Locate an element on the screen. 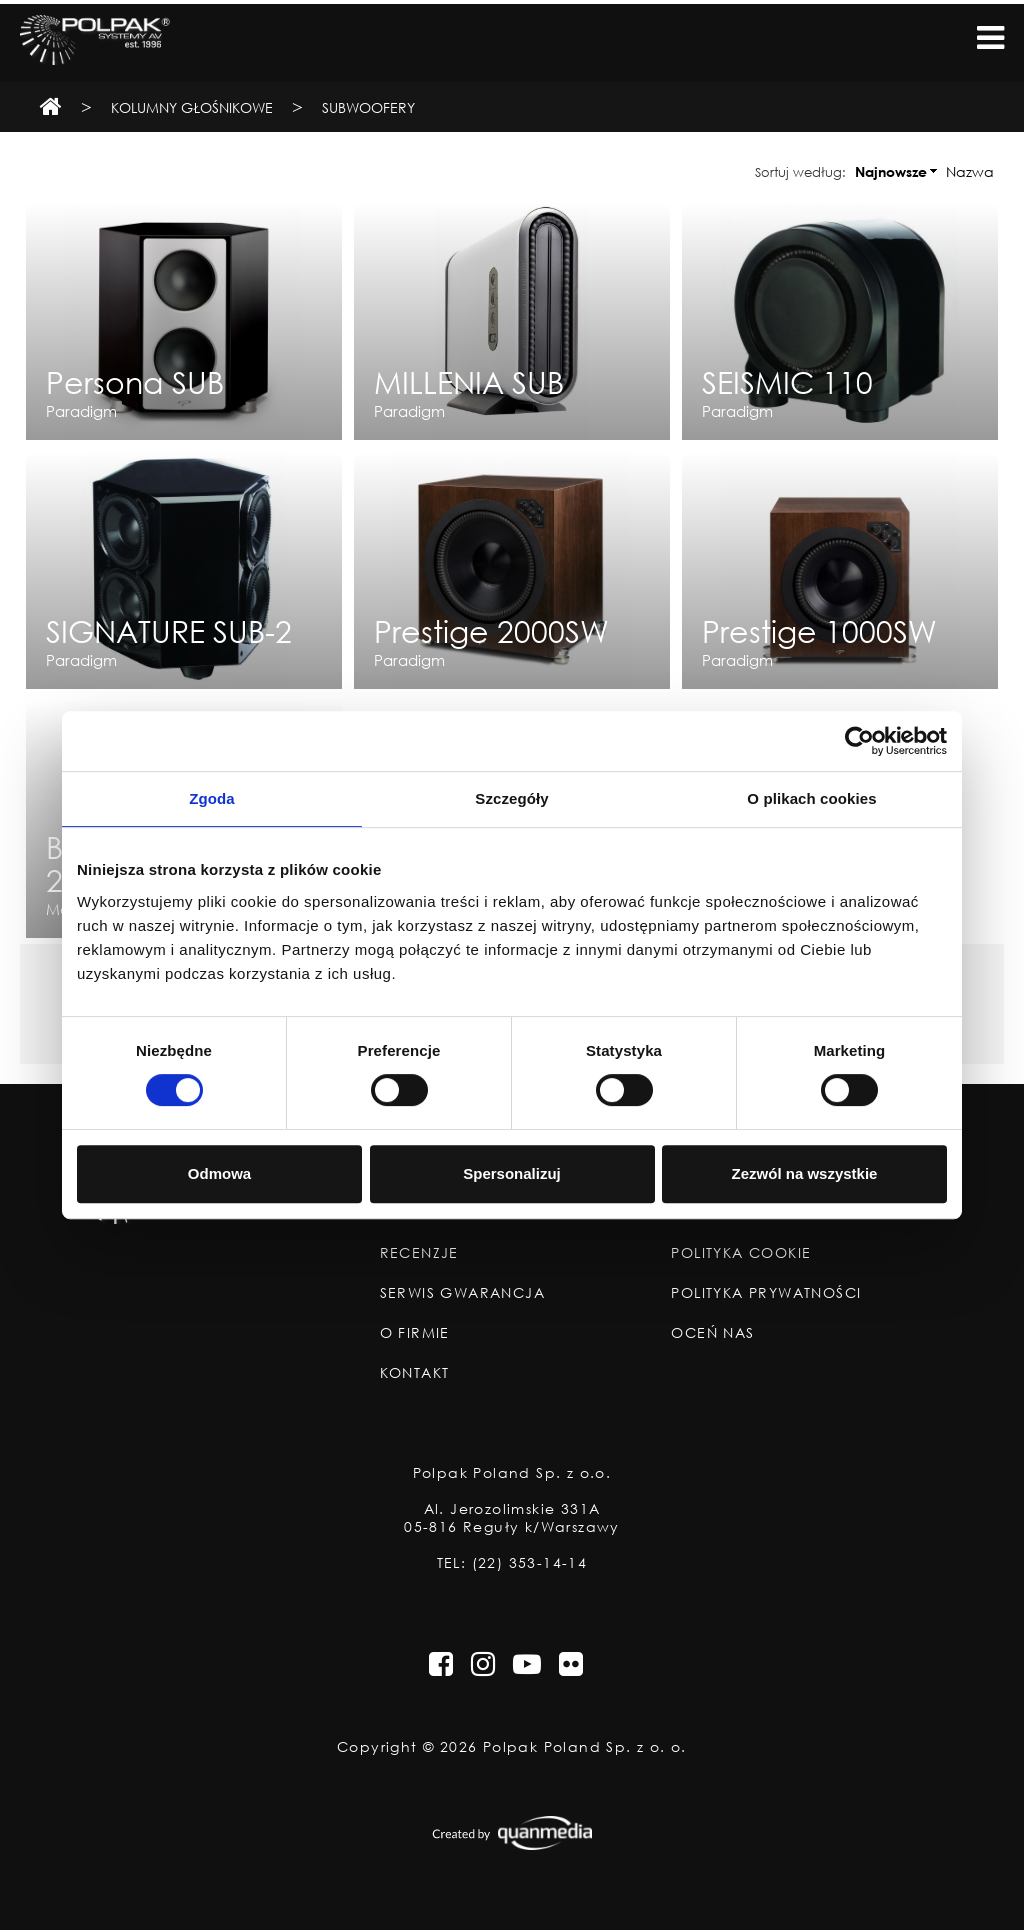  Spersonalizuj is located at coordinates (512, 1173).